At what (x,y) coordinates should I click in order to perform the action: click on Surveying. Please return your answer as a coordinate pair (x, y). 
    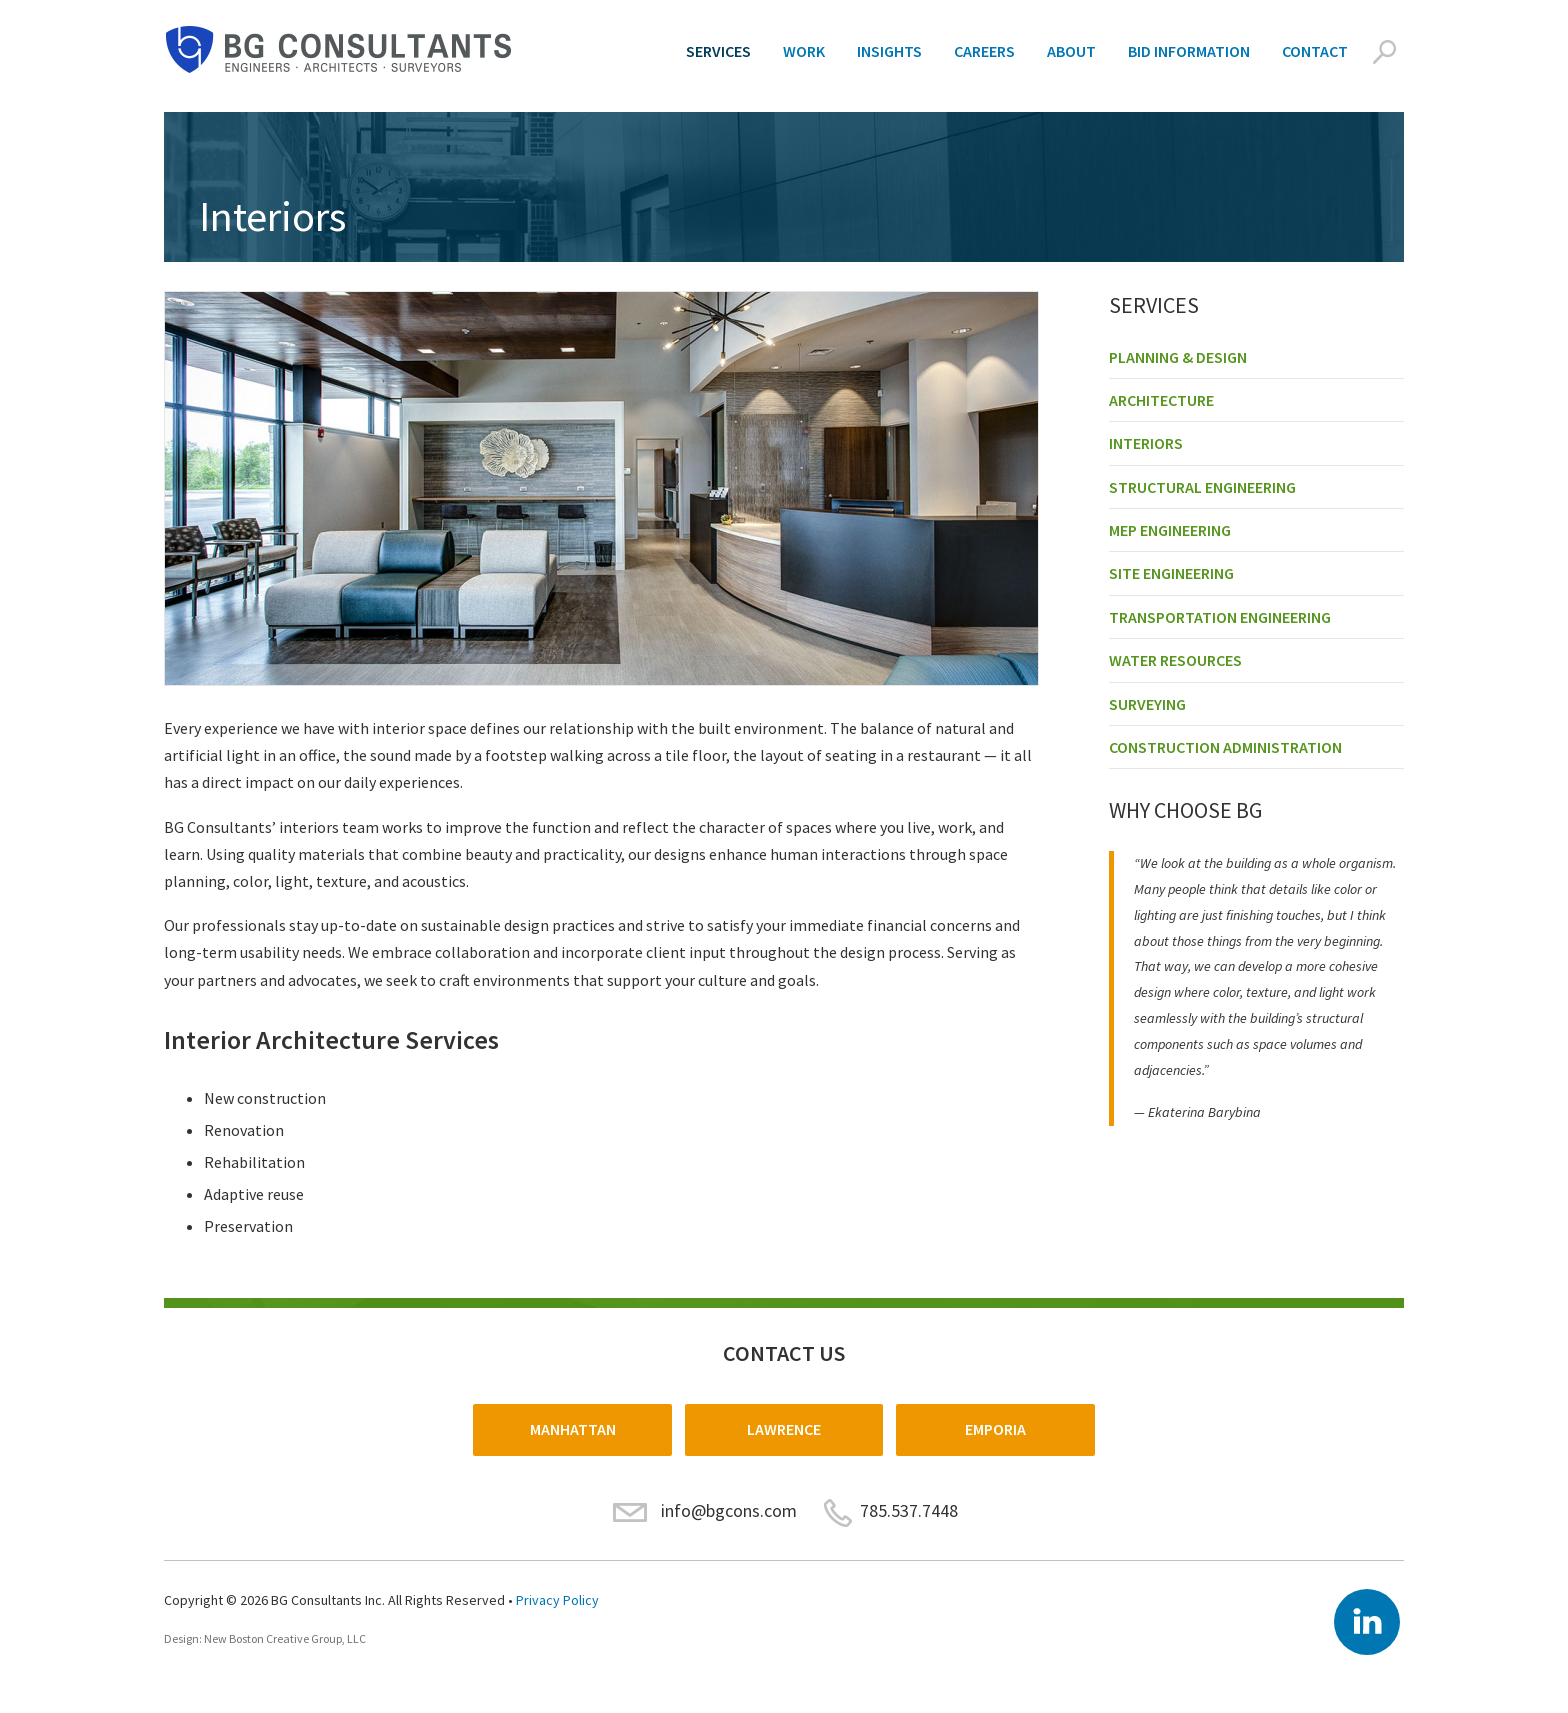
    Looking at the image, I should click on (1147, 704).